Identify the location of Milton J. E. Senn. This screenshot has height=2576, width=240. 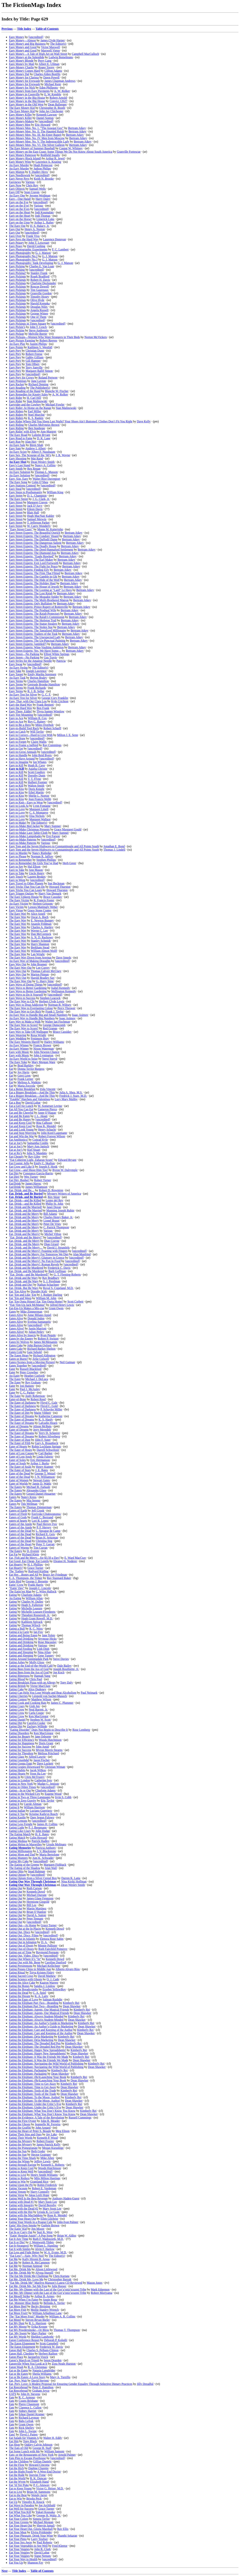
(67, 735).